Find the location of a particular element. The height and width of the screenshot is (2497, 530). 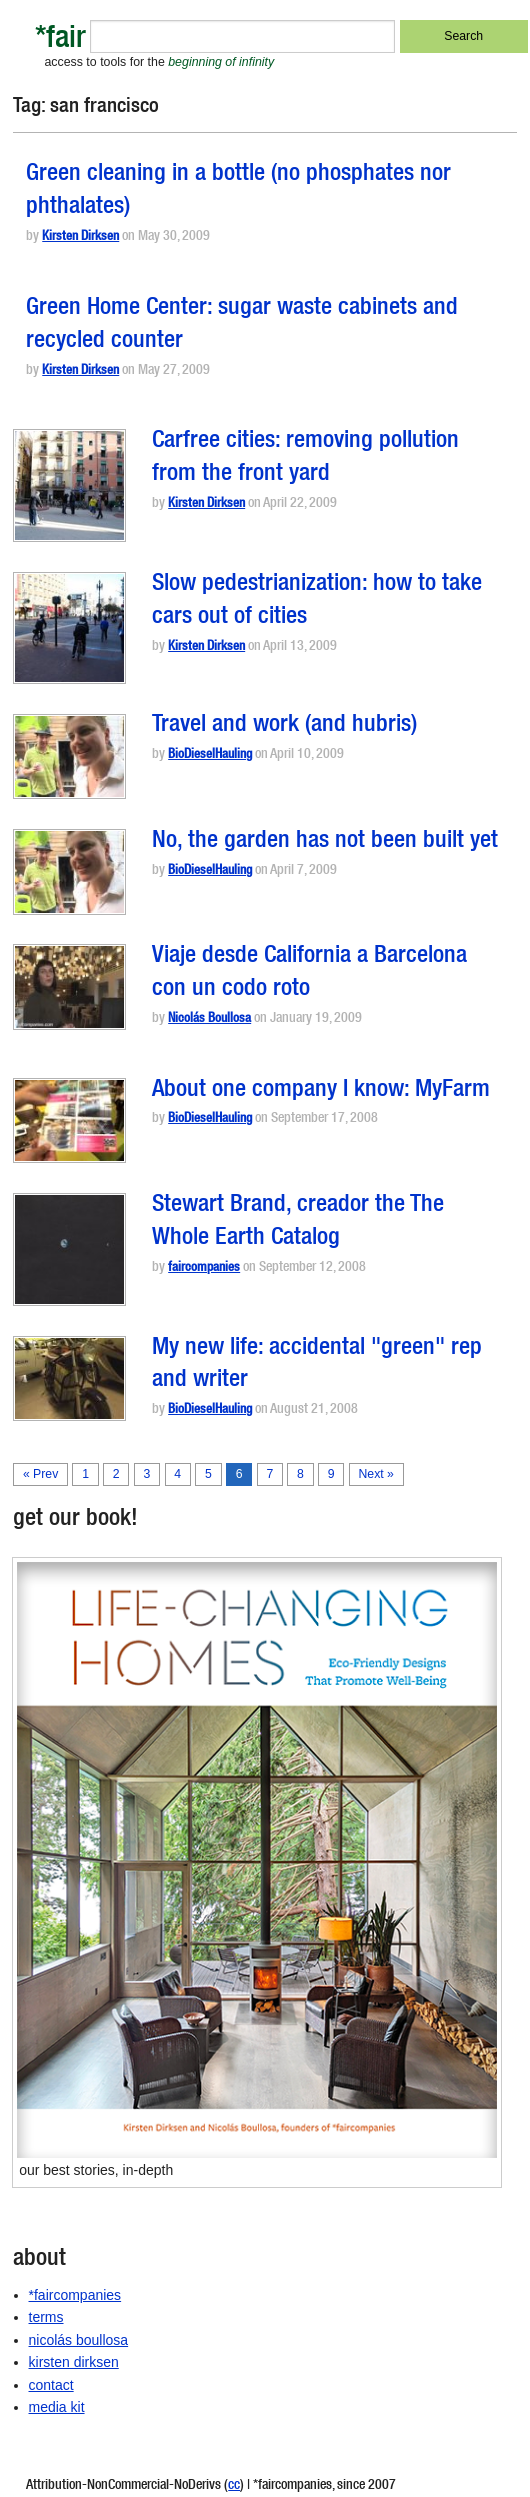

« Prev is located at coordinates (40, 1474).